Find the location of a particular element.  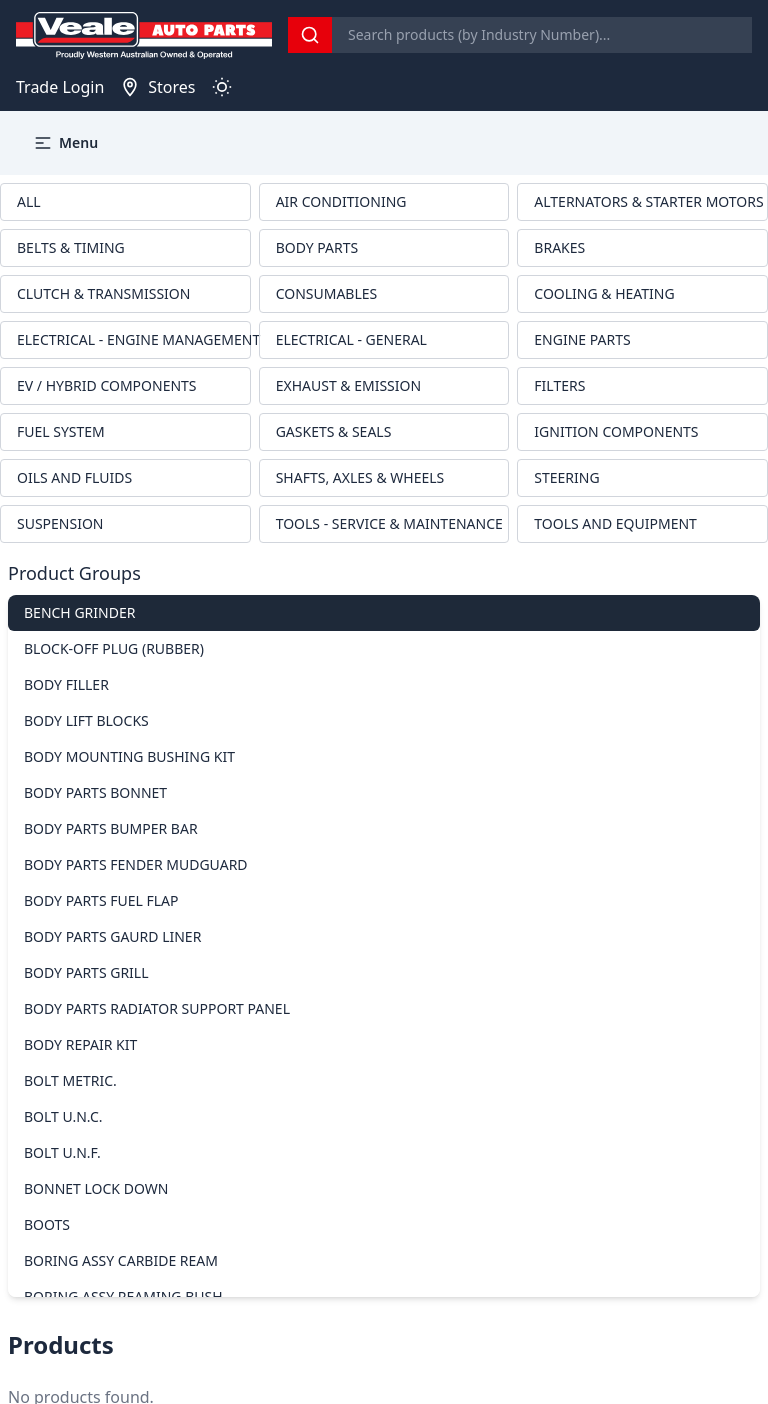

BOLT U.N.C. is located at coordinates (63, 1116).